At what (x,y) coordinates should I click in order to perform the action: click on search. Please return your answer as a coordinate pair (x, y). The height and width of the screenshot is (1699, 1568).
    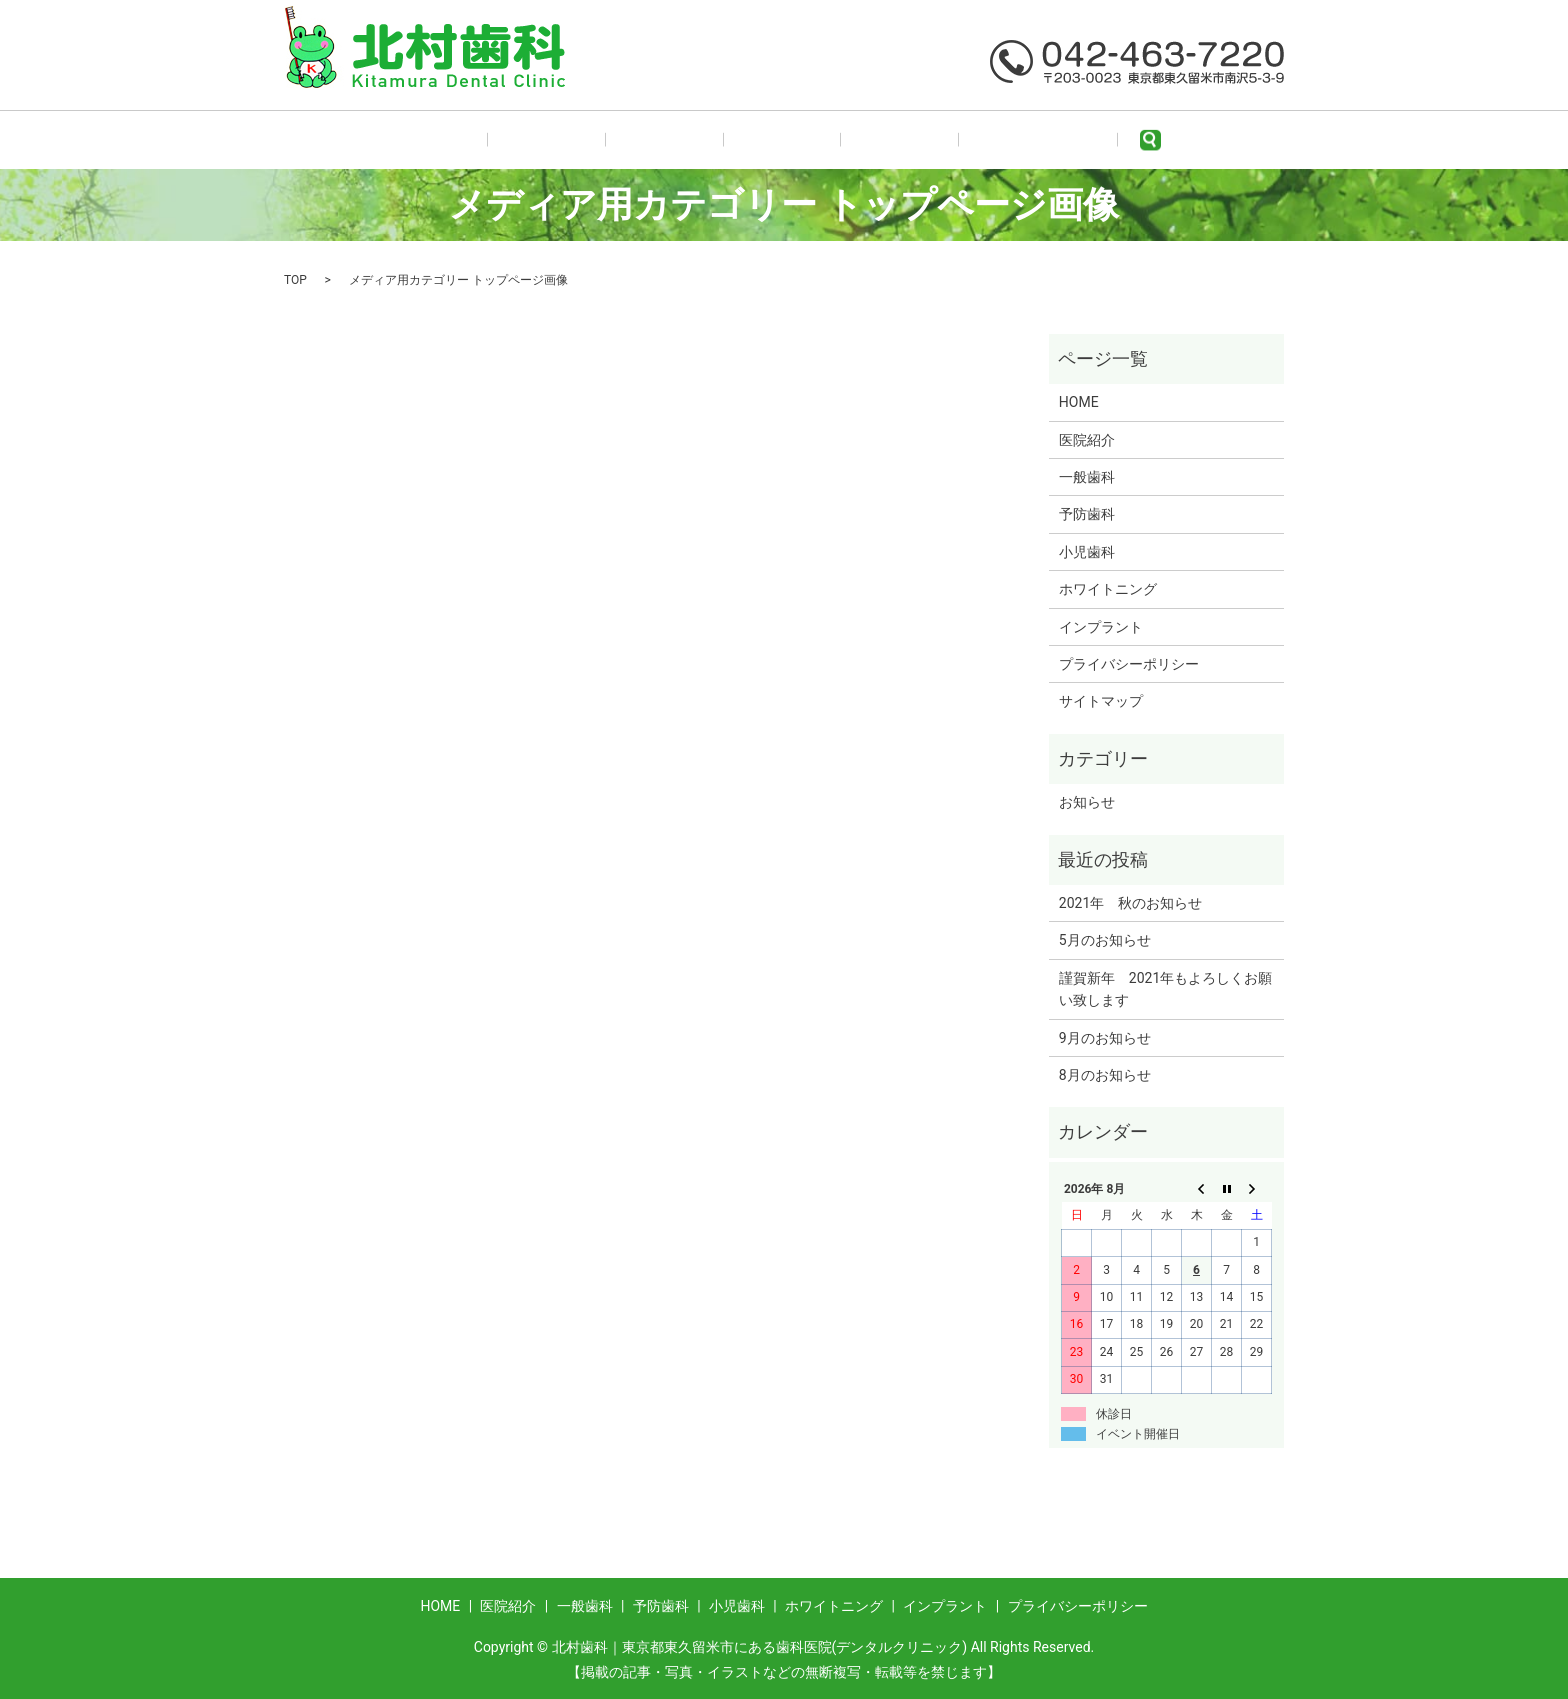
    Looking at the image, I should click on (1066, 140).